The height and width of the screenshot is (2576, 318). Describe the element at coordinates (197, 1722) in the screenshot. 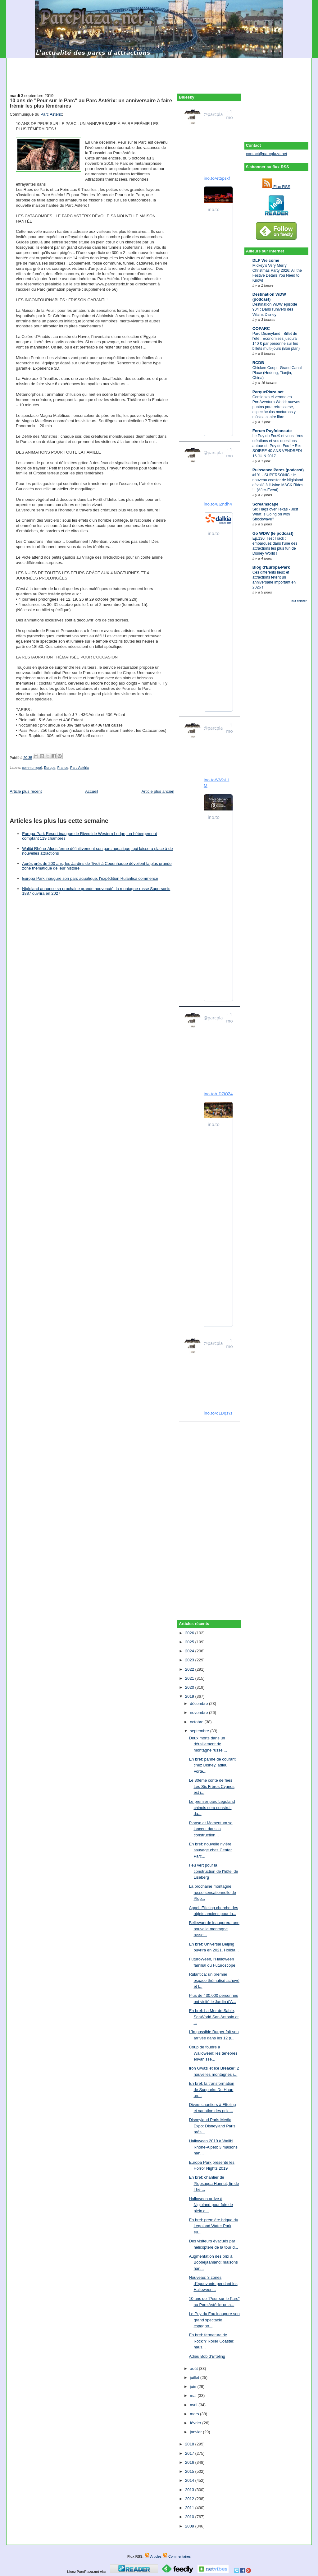

I see `octobre` at that location.